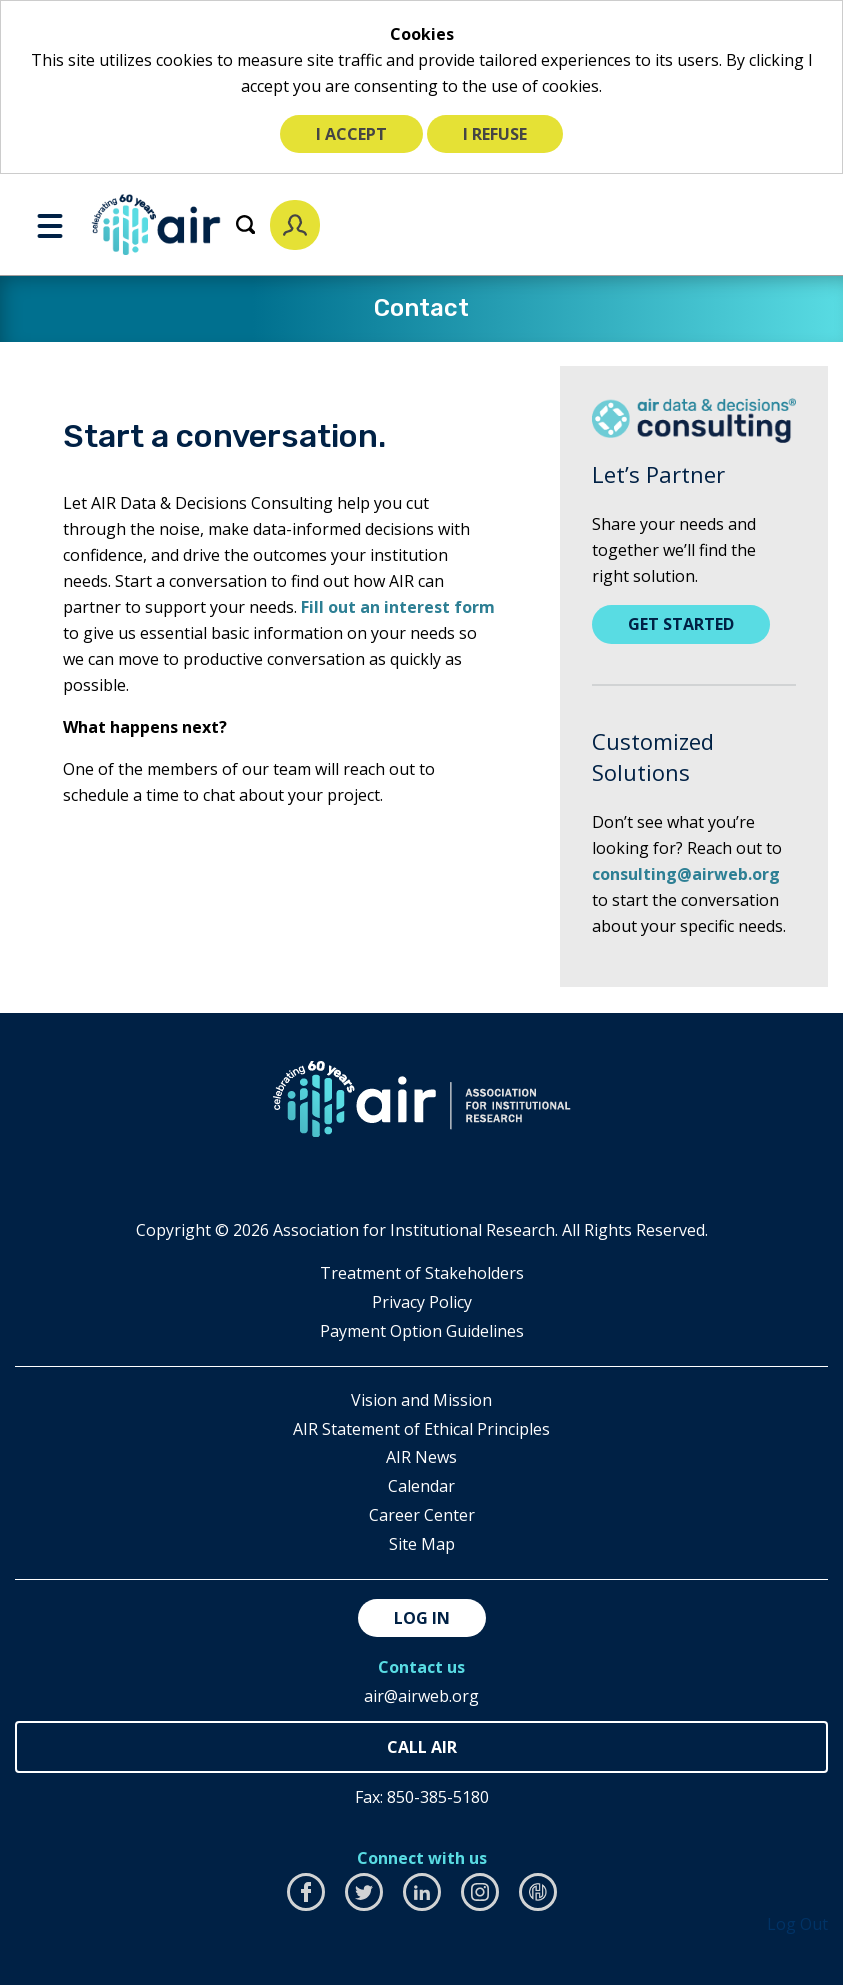 This screenshot has width=843, height=1985. Describe the element at coordinates (398, 607) in the screenshot. I see `Fill out an interest form` at that location.